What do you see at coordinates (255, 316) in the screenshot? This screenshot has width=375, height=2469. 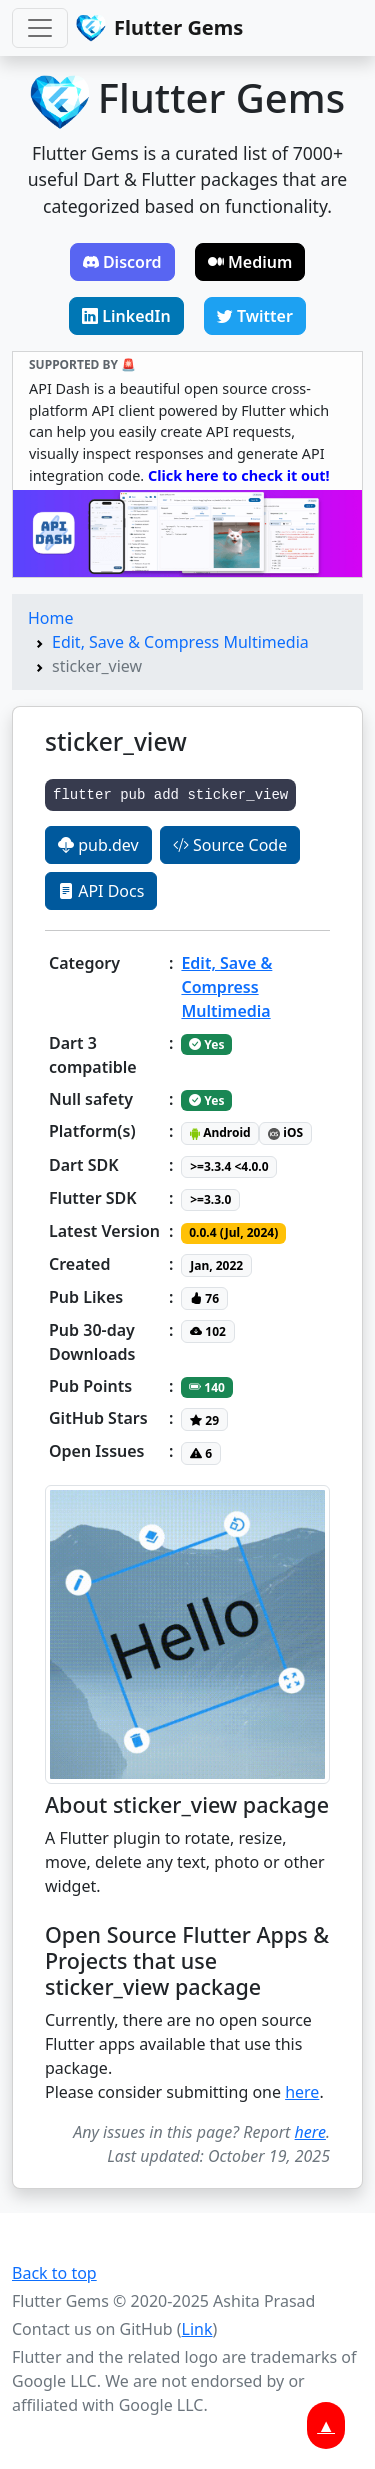 I see `Twitter` at bounding box center [255, 316].